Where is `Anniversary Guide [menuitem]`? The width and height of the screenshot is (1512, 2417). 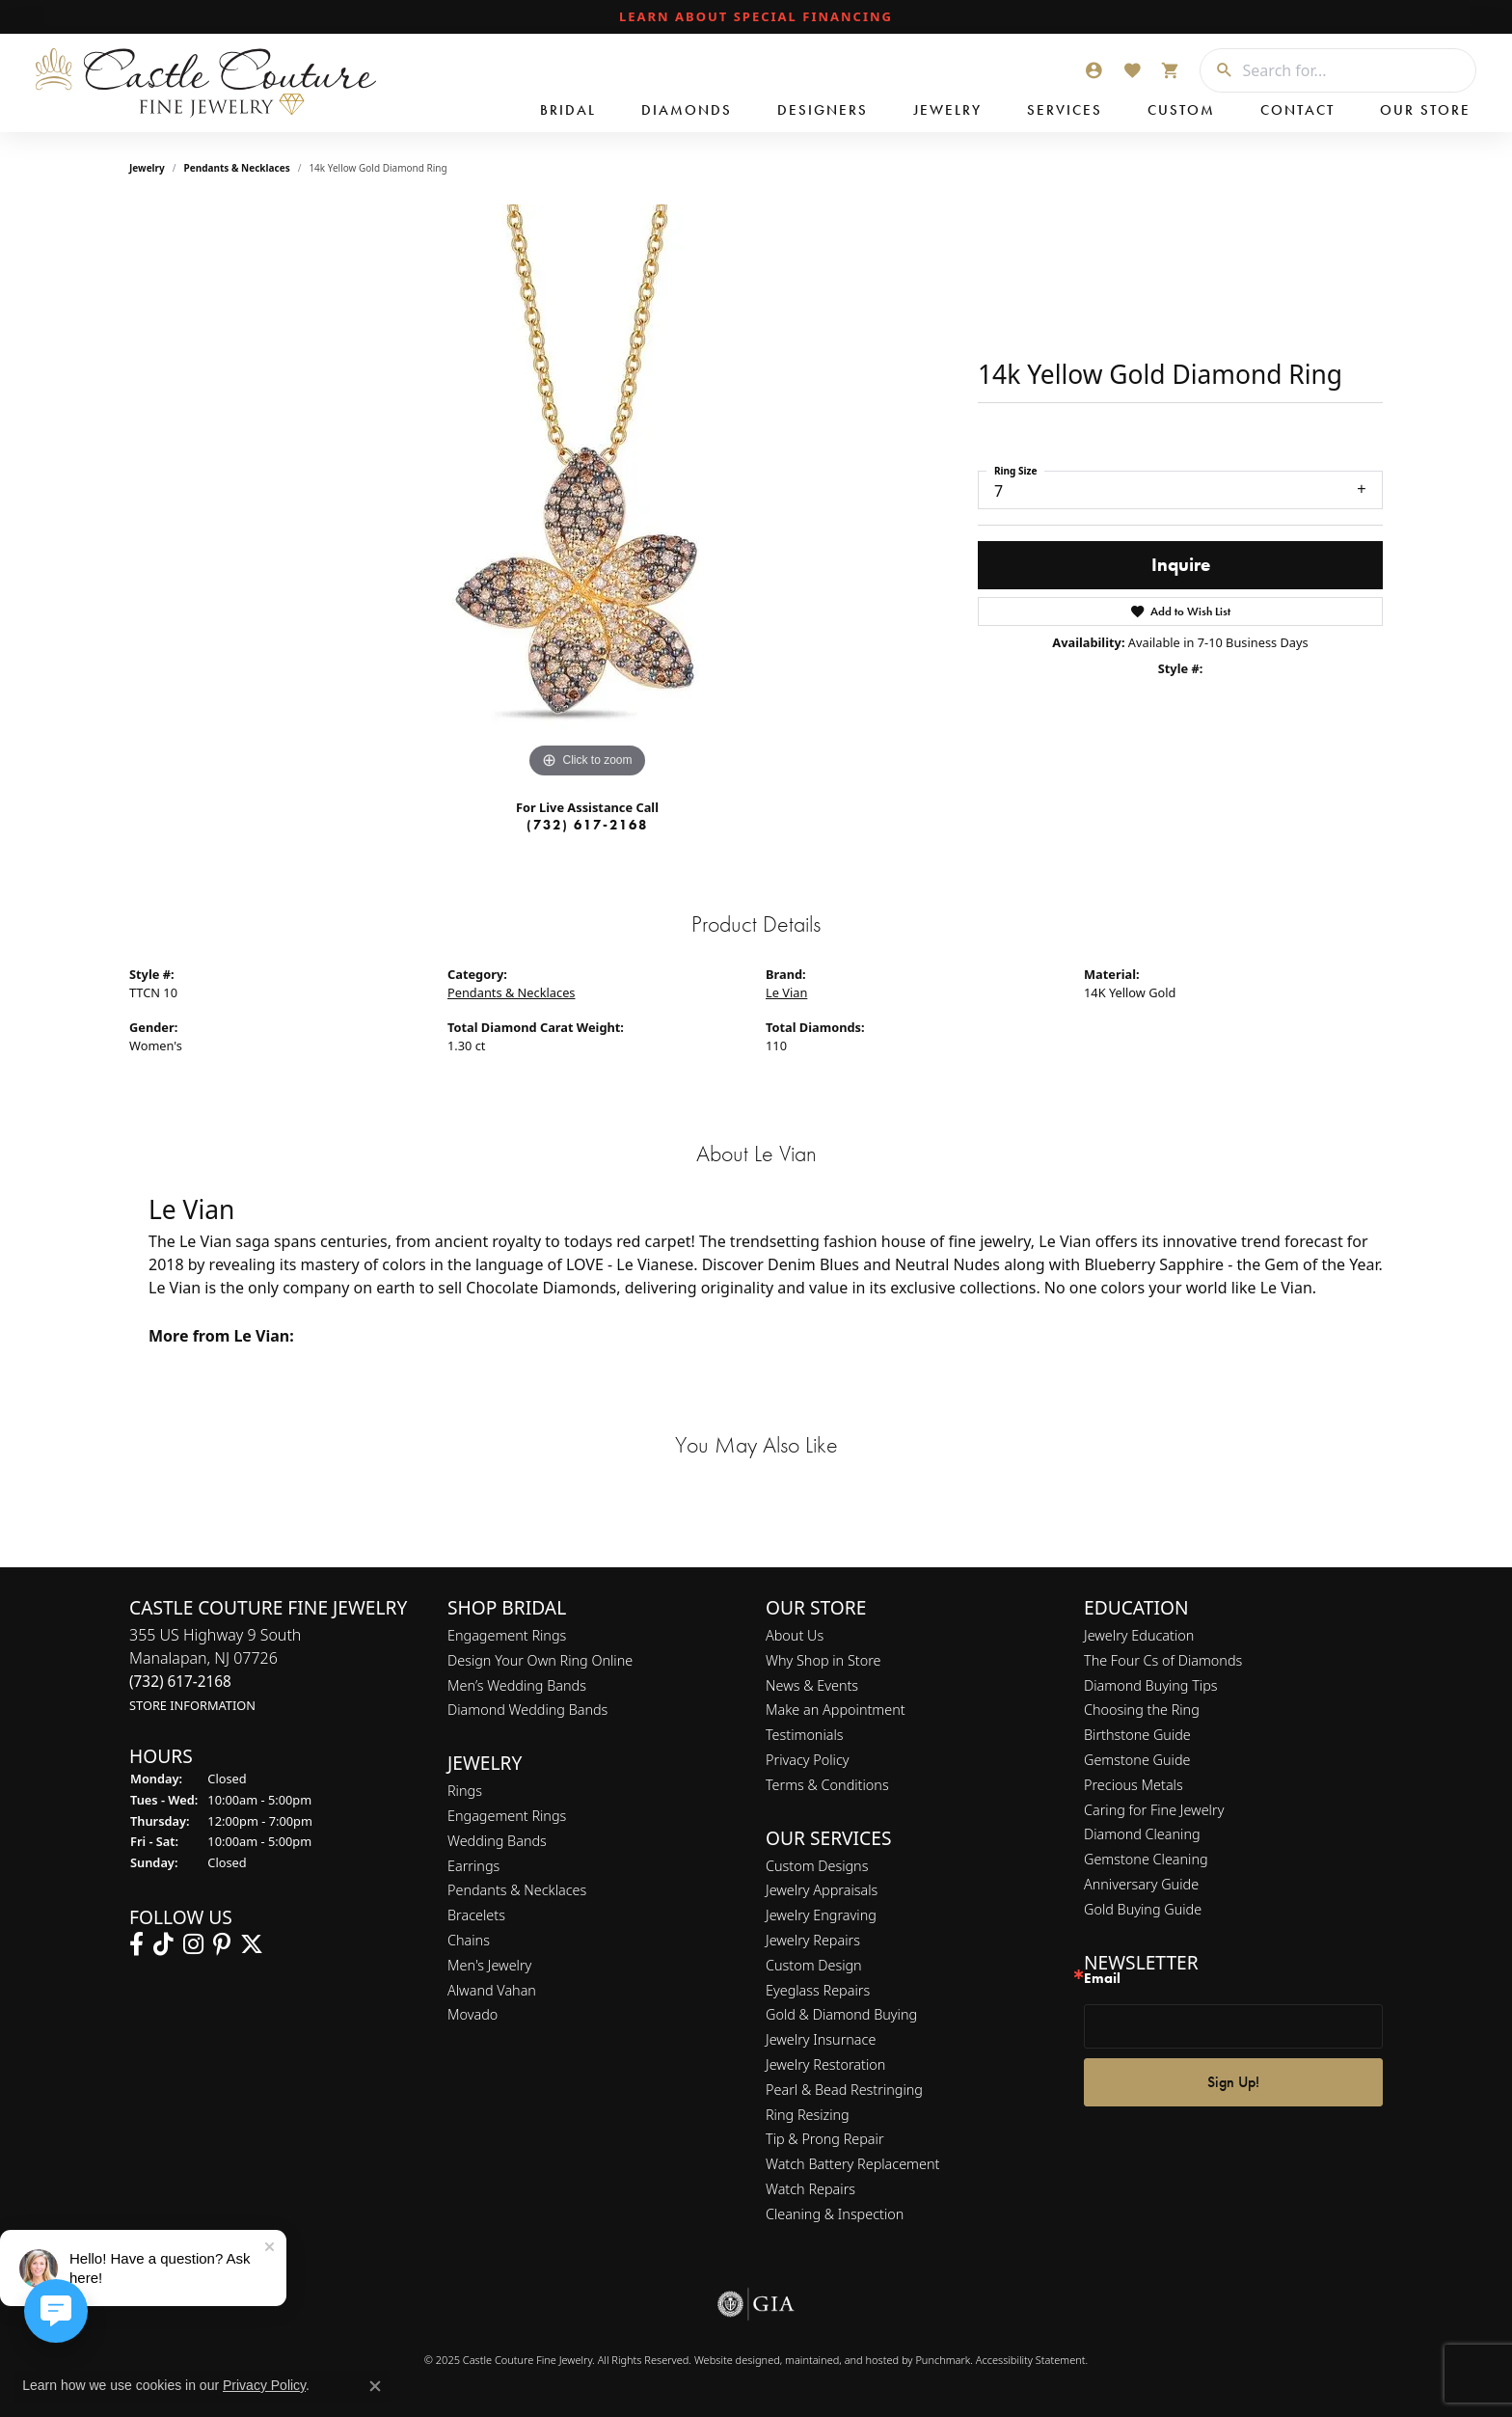
Anniversary Guide [menuitem] is located at coordinates (1141, 1884).